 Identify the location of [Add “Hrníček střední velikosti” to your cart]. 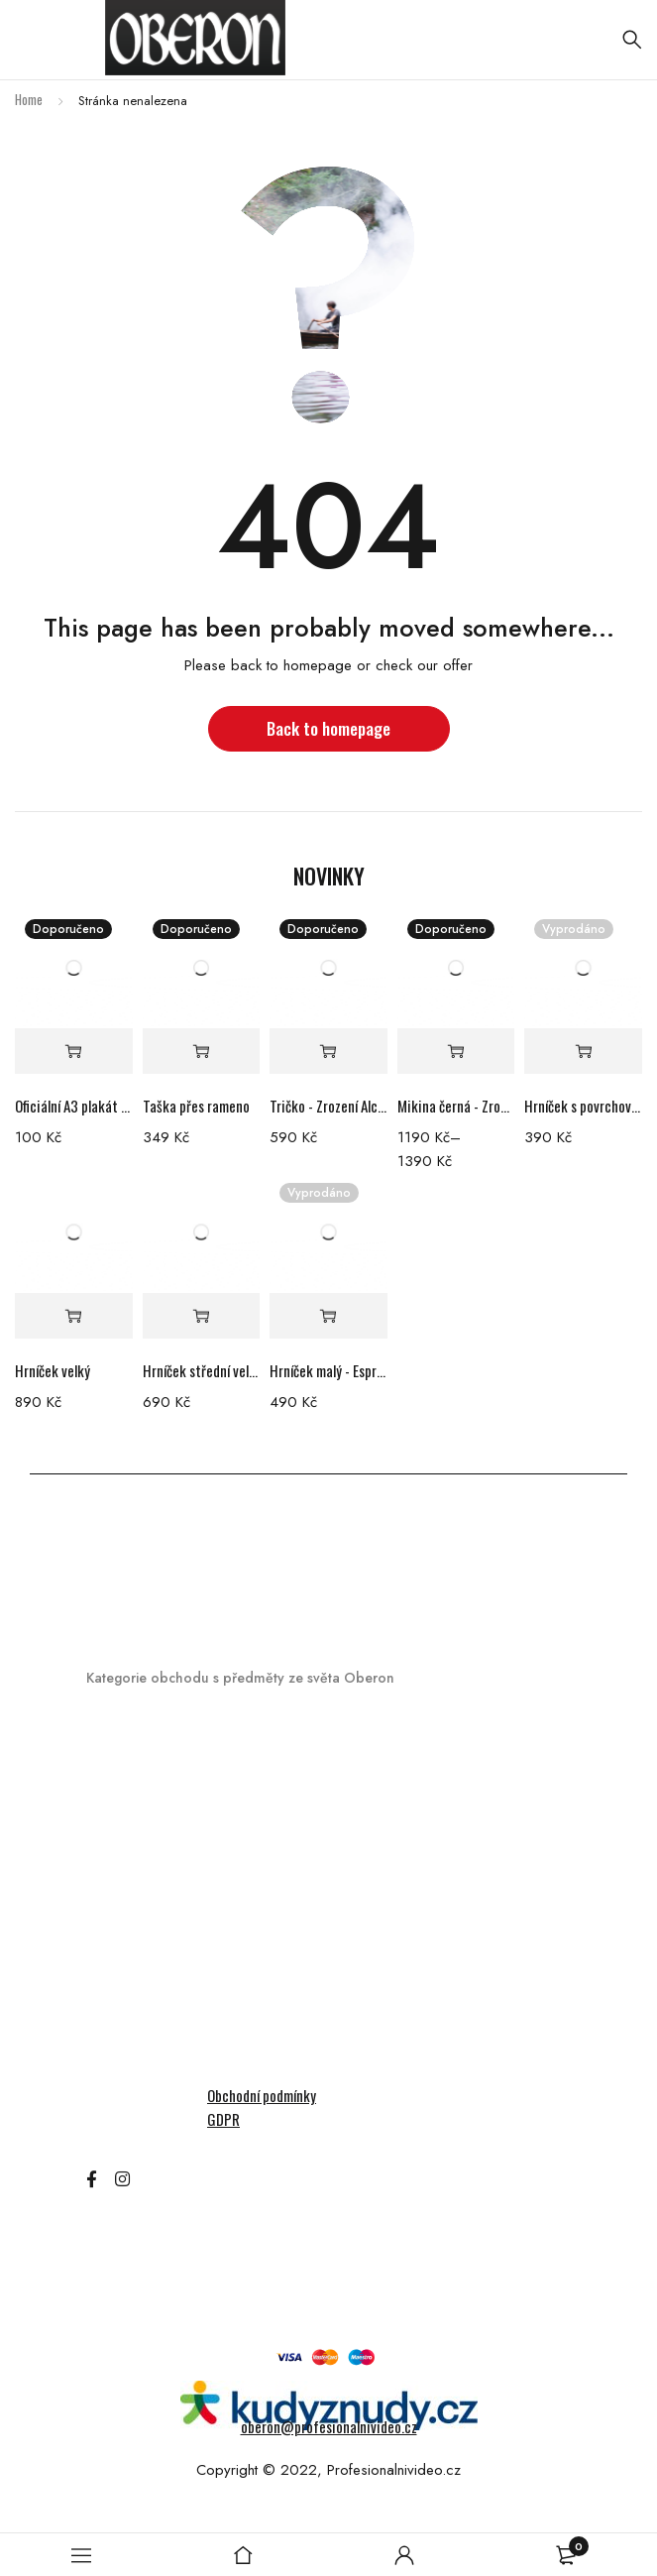
(202, 1316).